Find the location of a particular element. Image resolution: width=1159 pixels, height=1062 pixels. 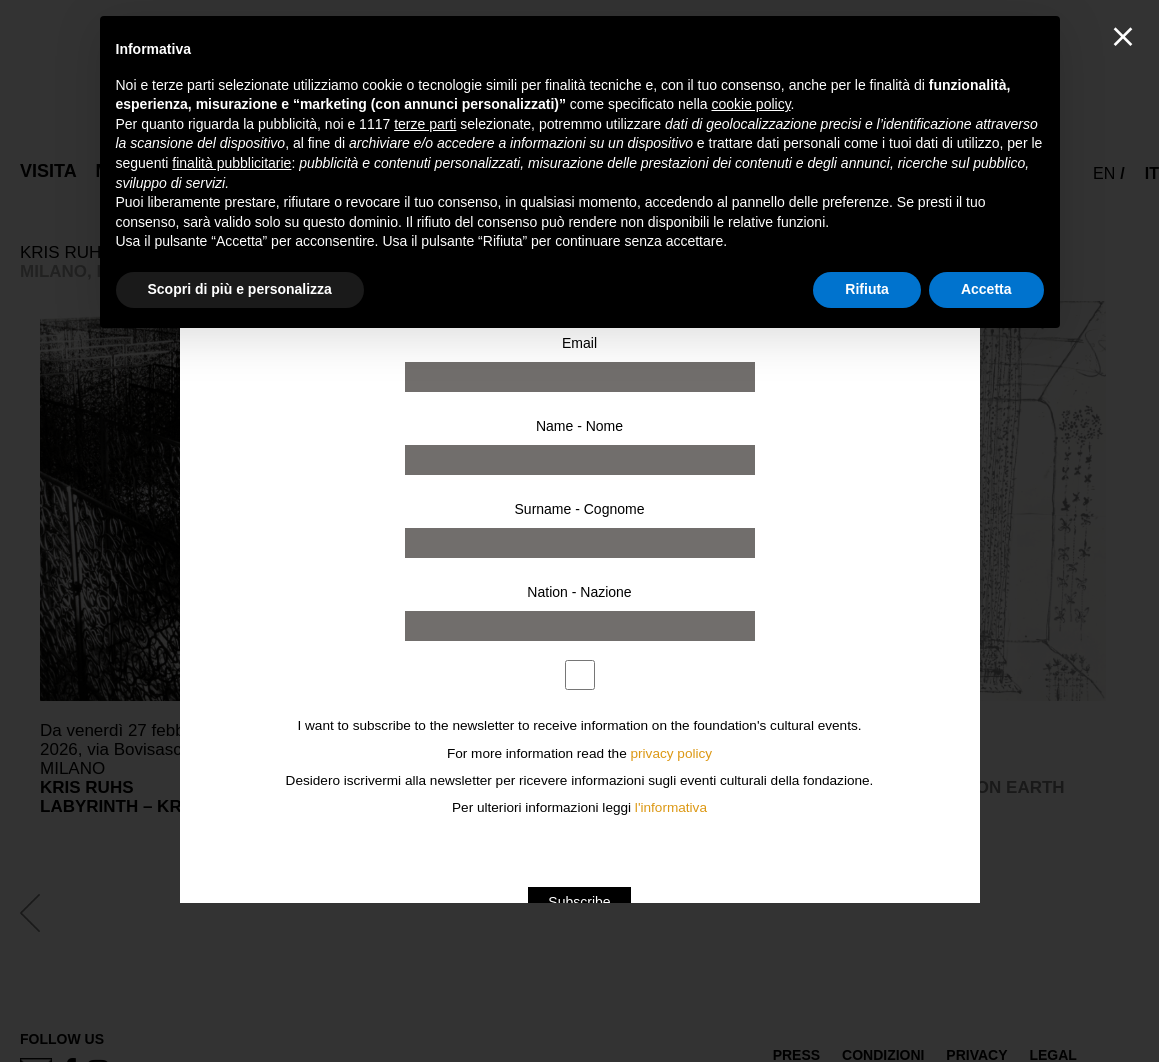

Rifiuta [button] is located at coordinates (867, 289).